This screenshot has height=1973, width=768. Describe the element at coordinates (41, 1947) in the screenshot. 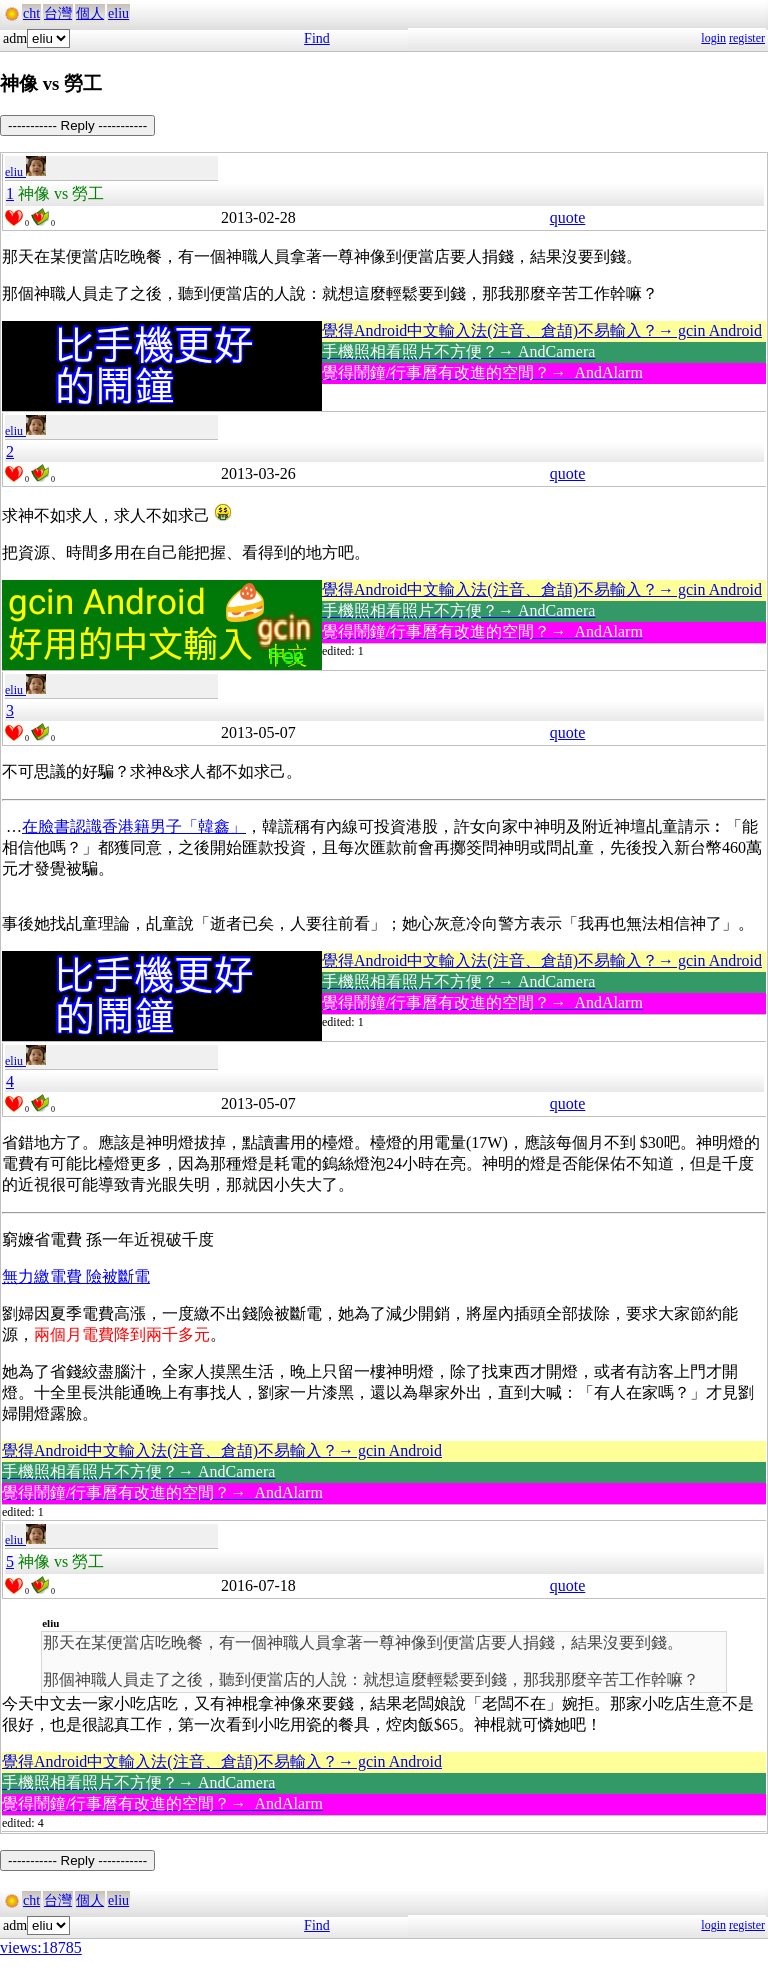

I see `views:18785` at that location.